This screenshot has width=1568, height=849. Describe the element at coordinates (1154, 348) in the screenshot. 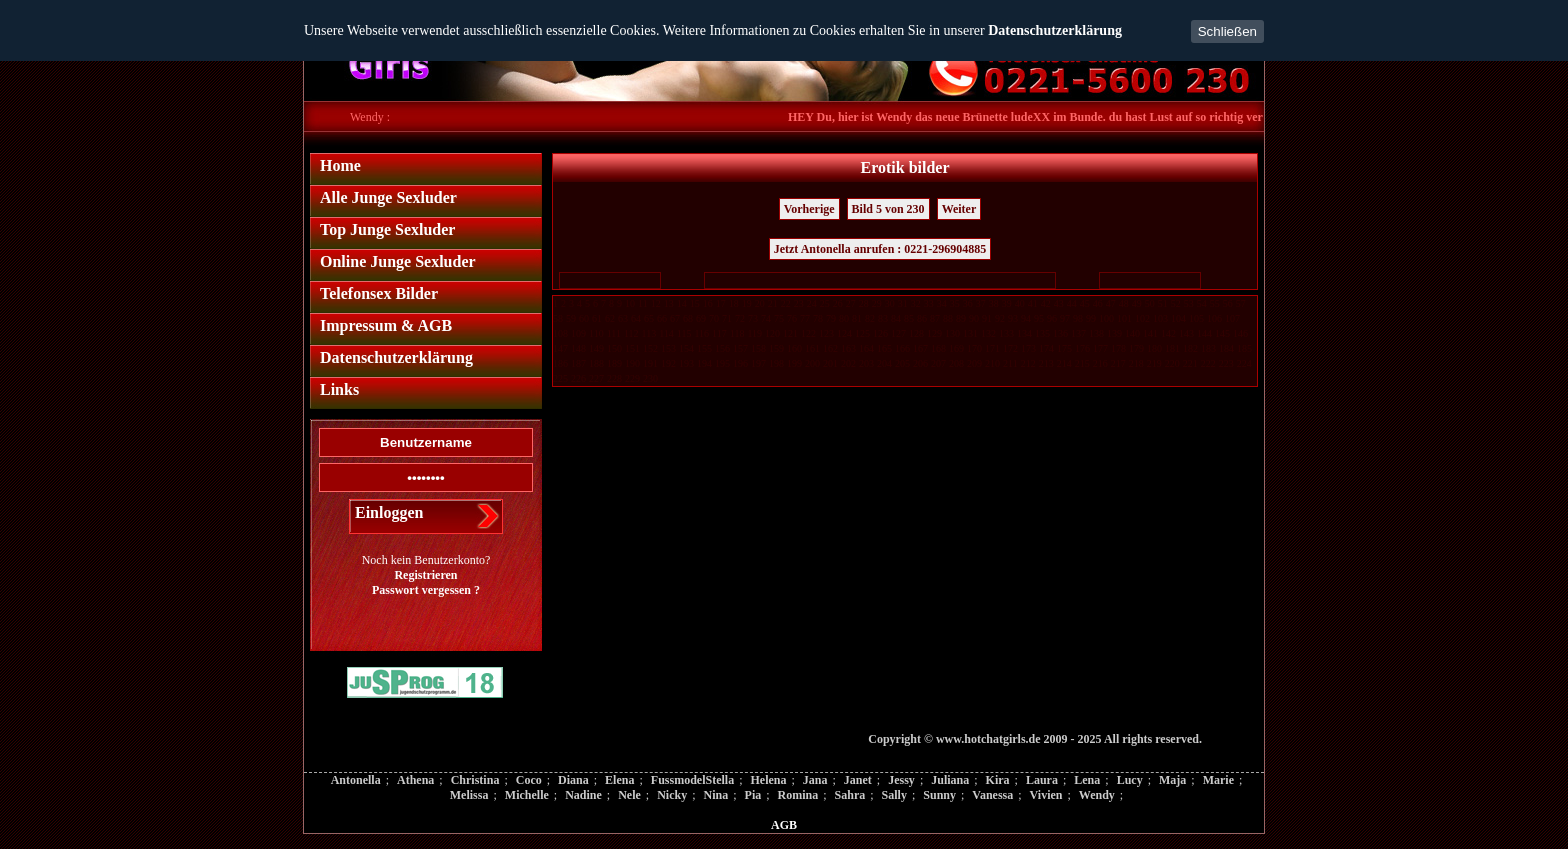

I see `180` at that location.